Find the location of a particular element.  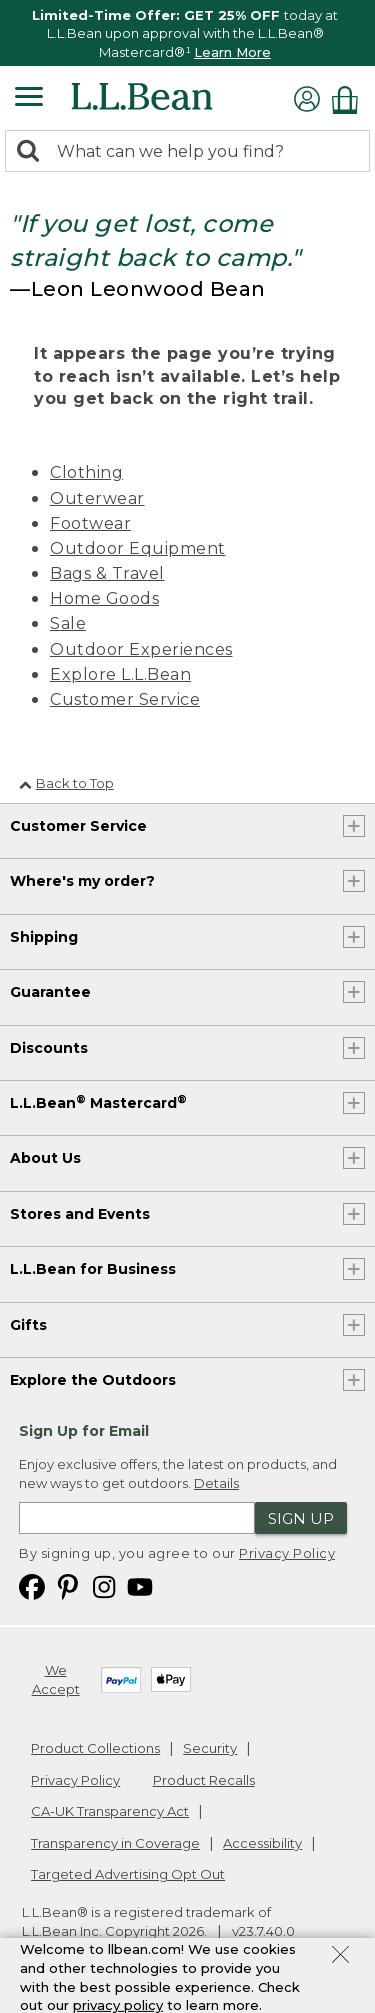

[L.L.Bean on Instagram. Opens in a new window] is located at coordinates (104, 1585).